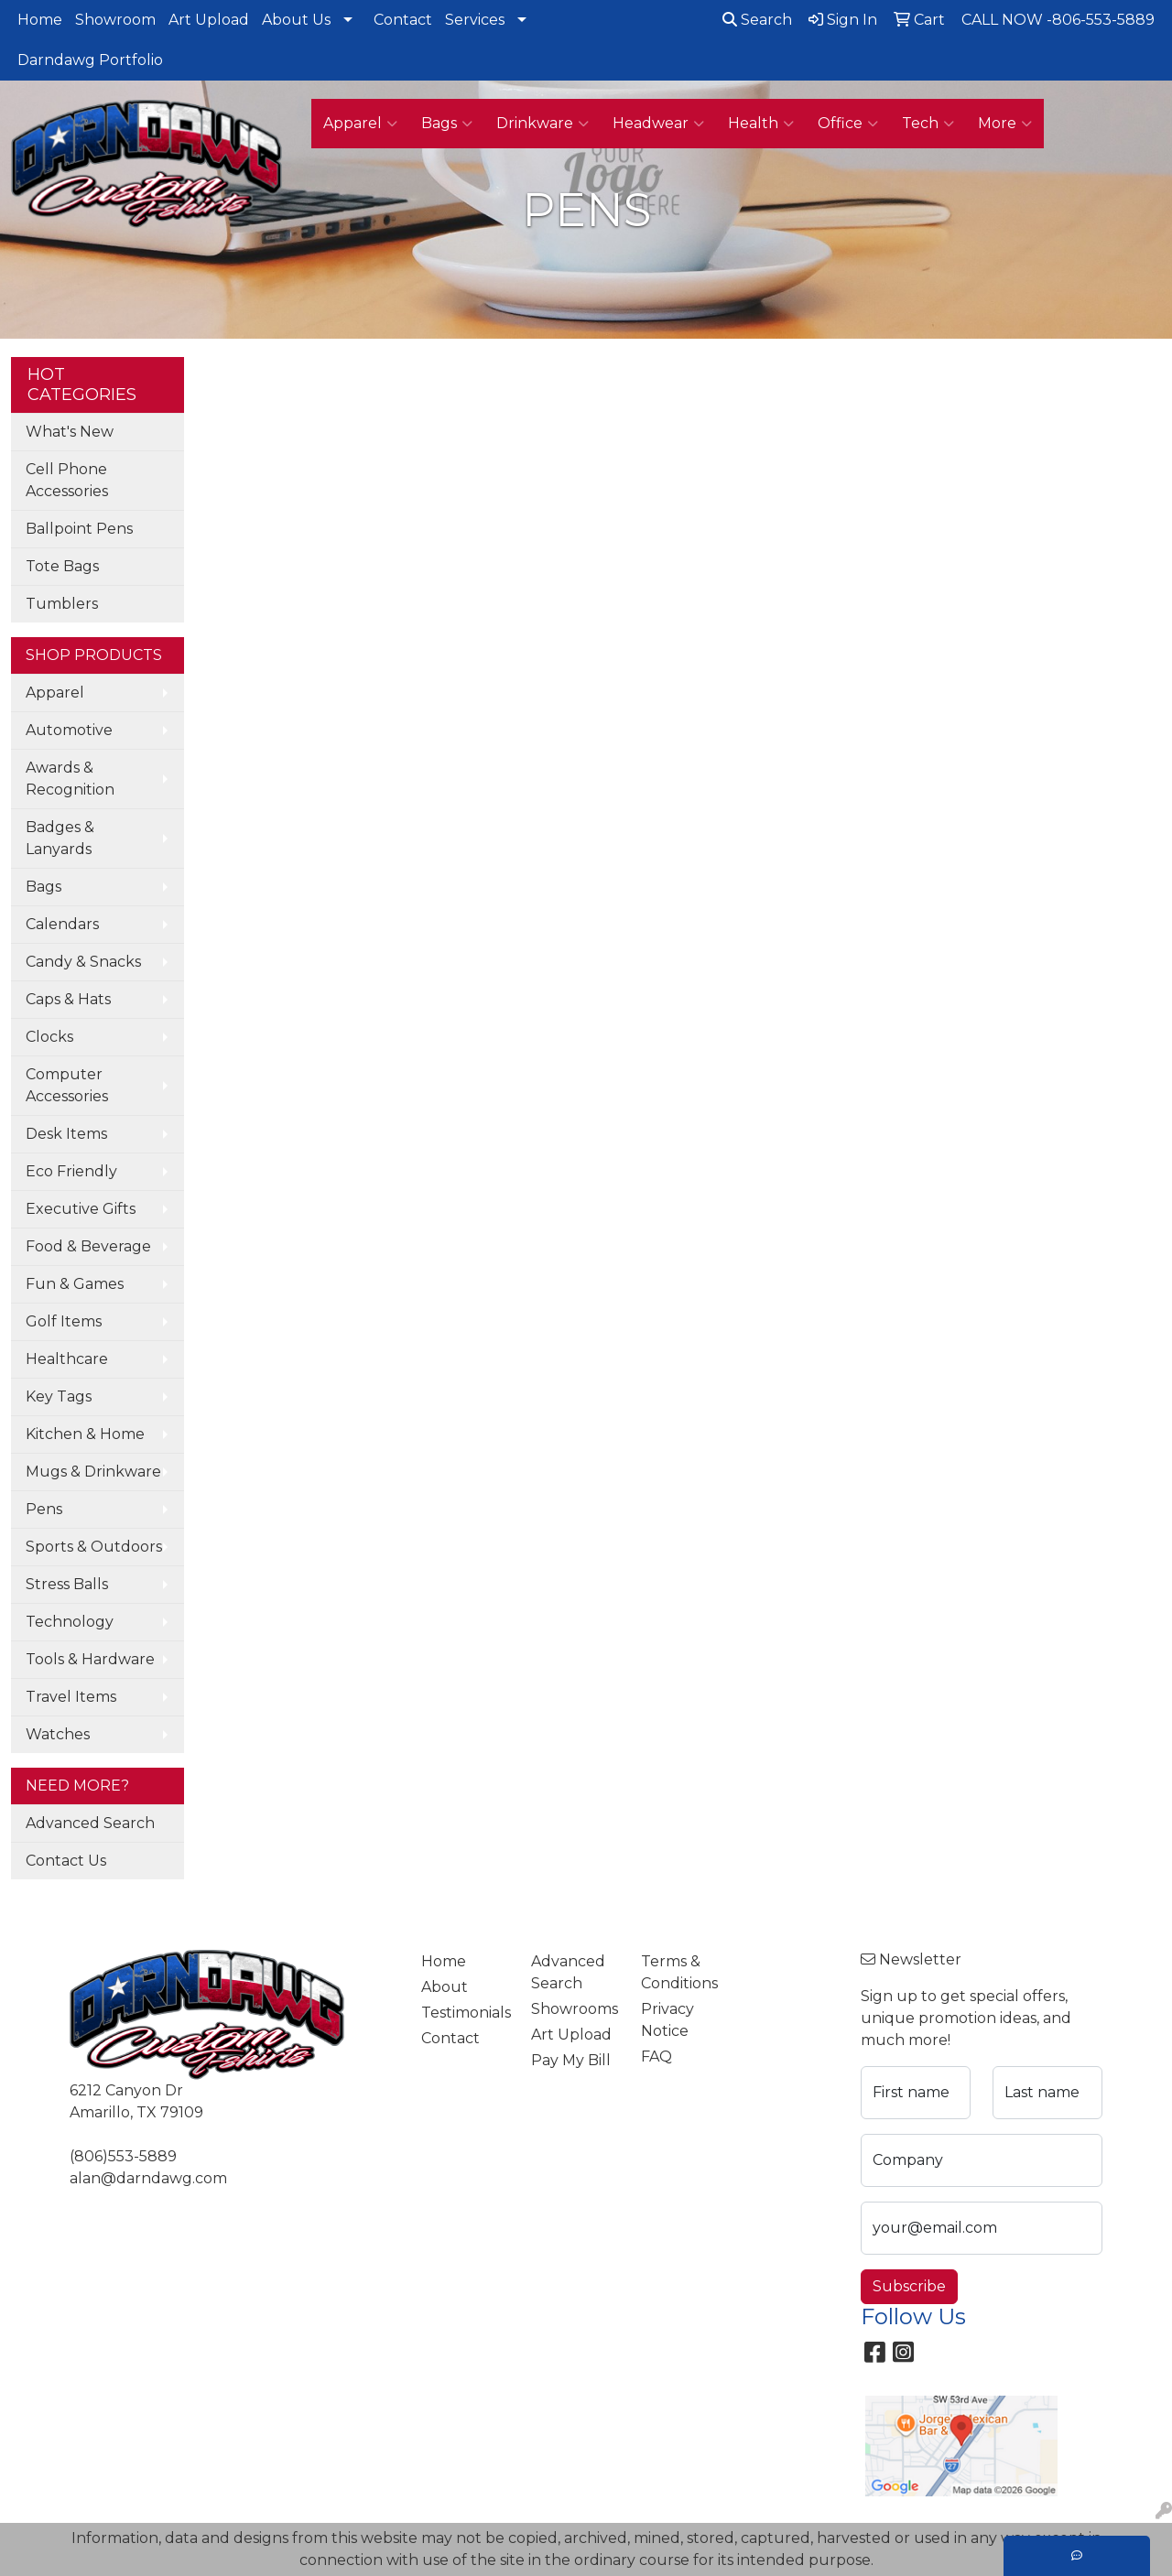  What do you see at coordinates (81, 1209) in the screenshot?
I see `Executive Gifts` at bounding box center [81, 1209].